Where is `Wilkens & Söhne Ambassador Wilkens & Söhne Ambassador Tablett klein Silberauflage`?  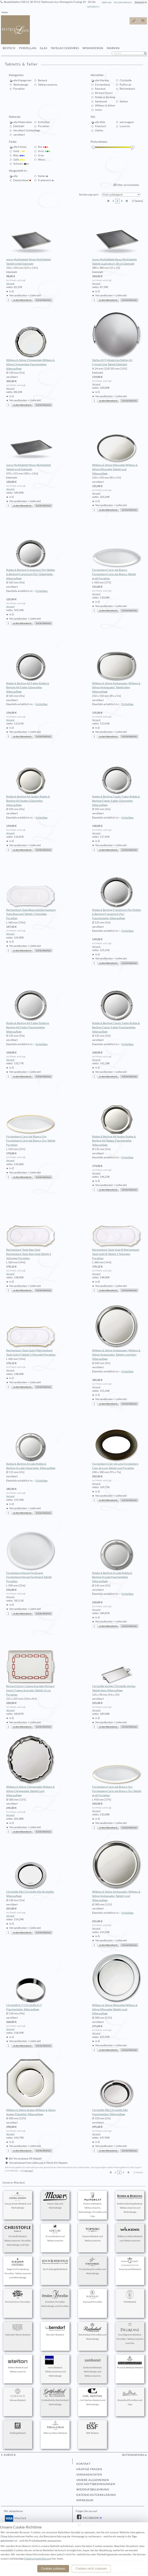 Wilkens & Söhne Ambassador Wilkens & Söhne Ambassador Tablett klein Silberauflage is located at coordinates (117, 662).